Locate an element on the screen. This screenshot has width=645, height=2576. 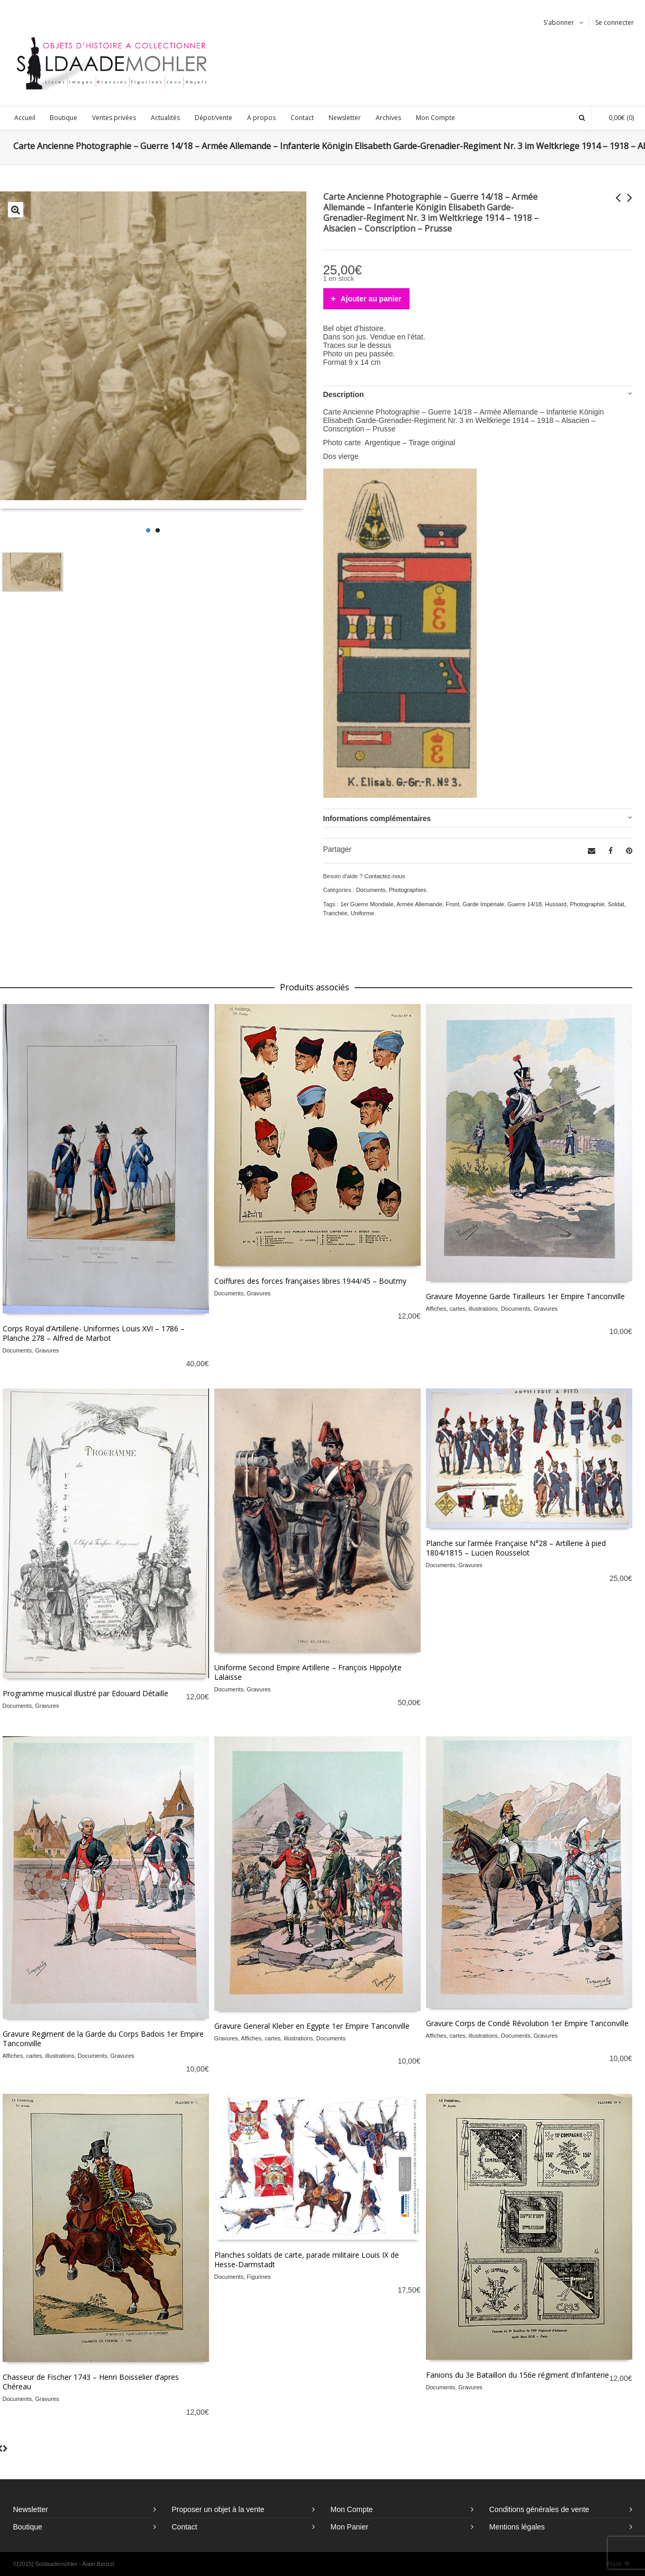
Gravures is located at coordinates (47, 1350).